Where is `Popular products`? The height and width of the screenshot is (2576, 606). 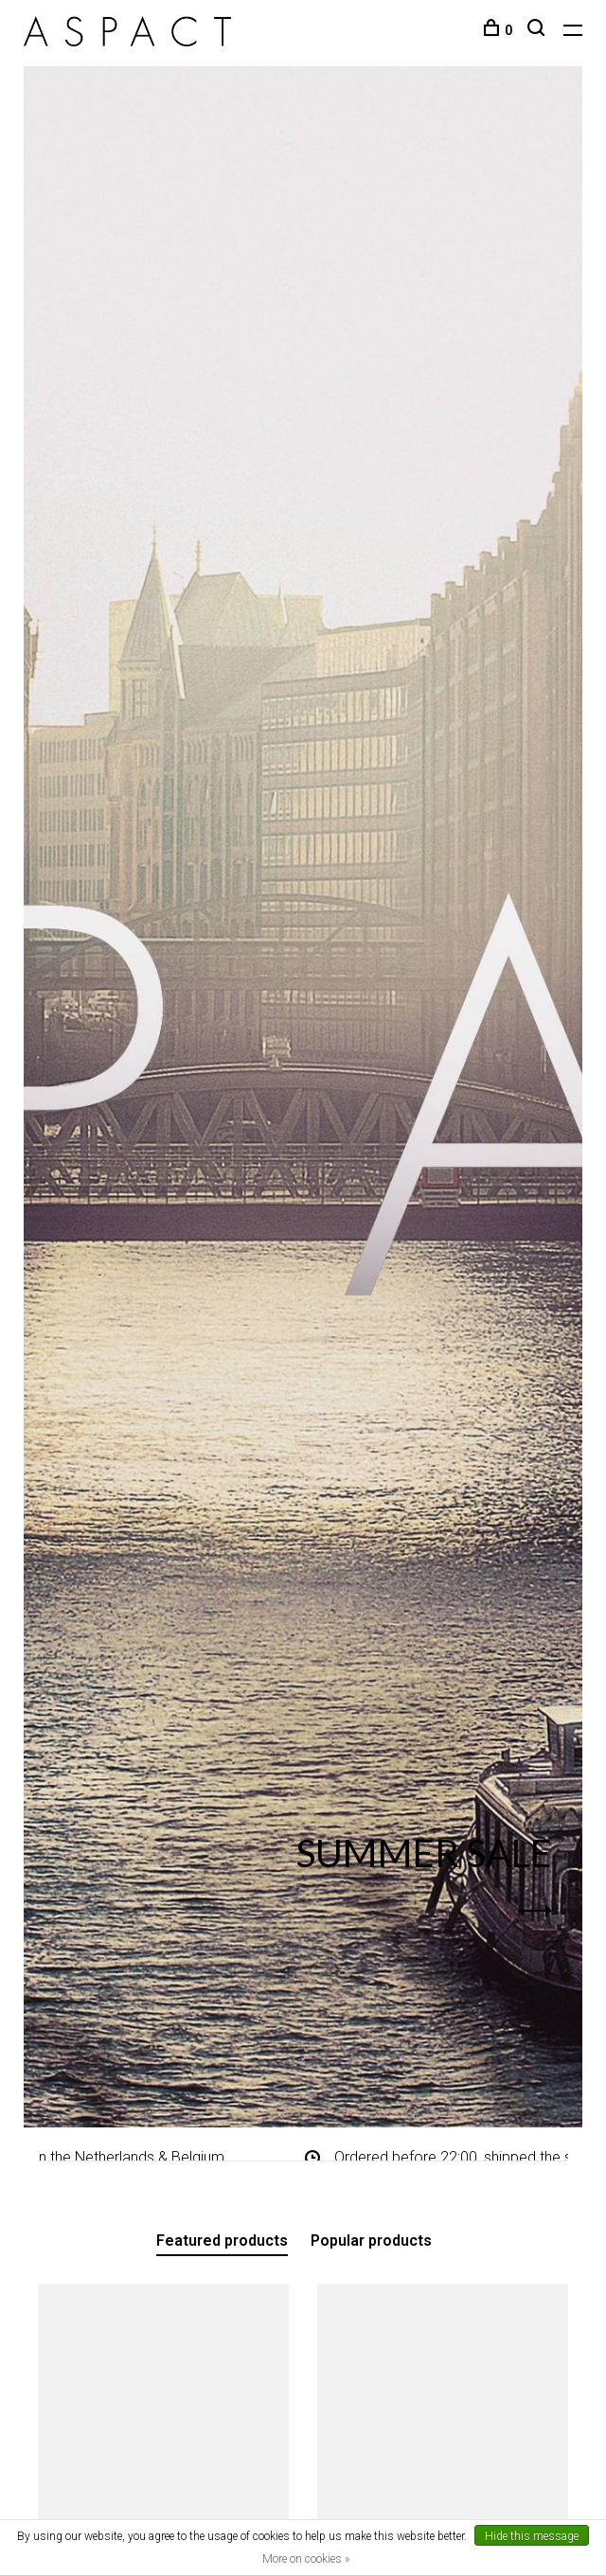 Popular products is located at coordinates (371, 2241).